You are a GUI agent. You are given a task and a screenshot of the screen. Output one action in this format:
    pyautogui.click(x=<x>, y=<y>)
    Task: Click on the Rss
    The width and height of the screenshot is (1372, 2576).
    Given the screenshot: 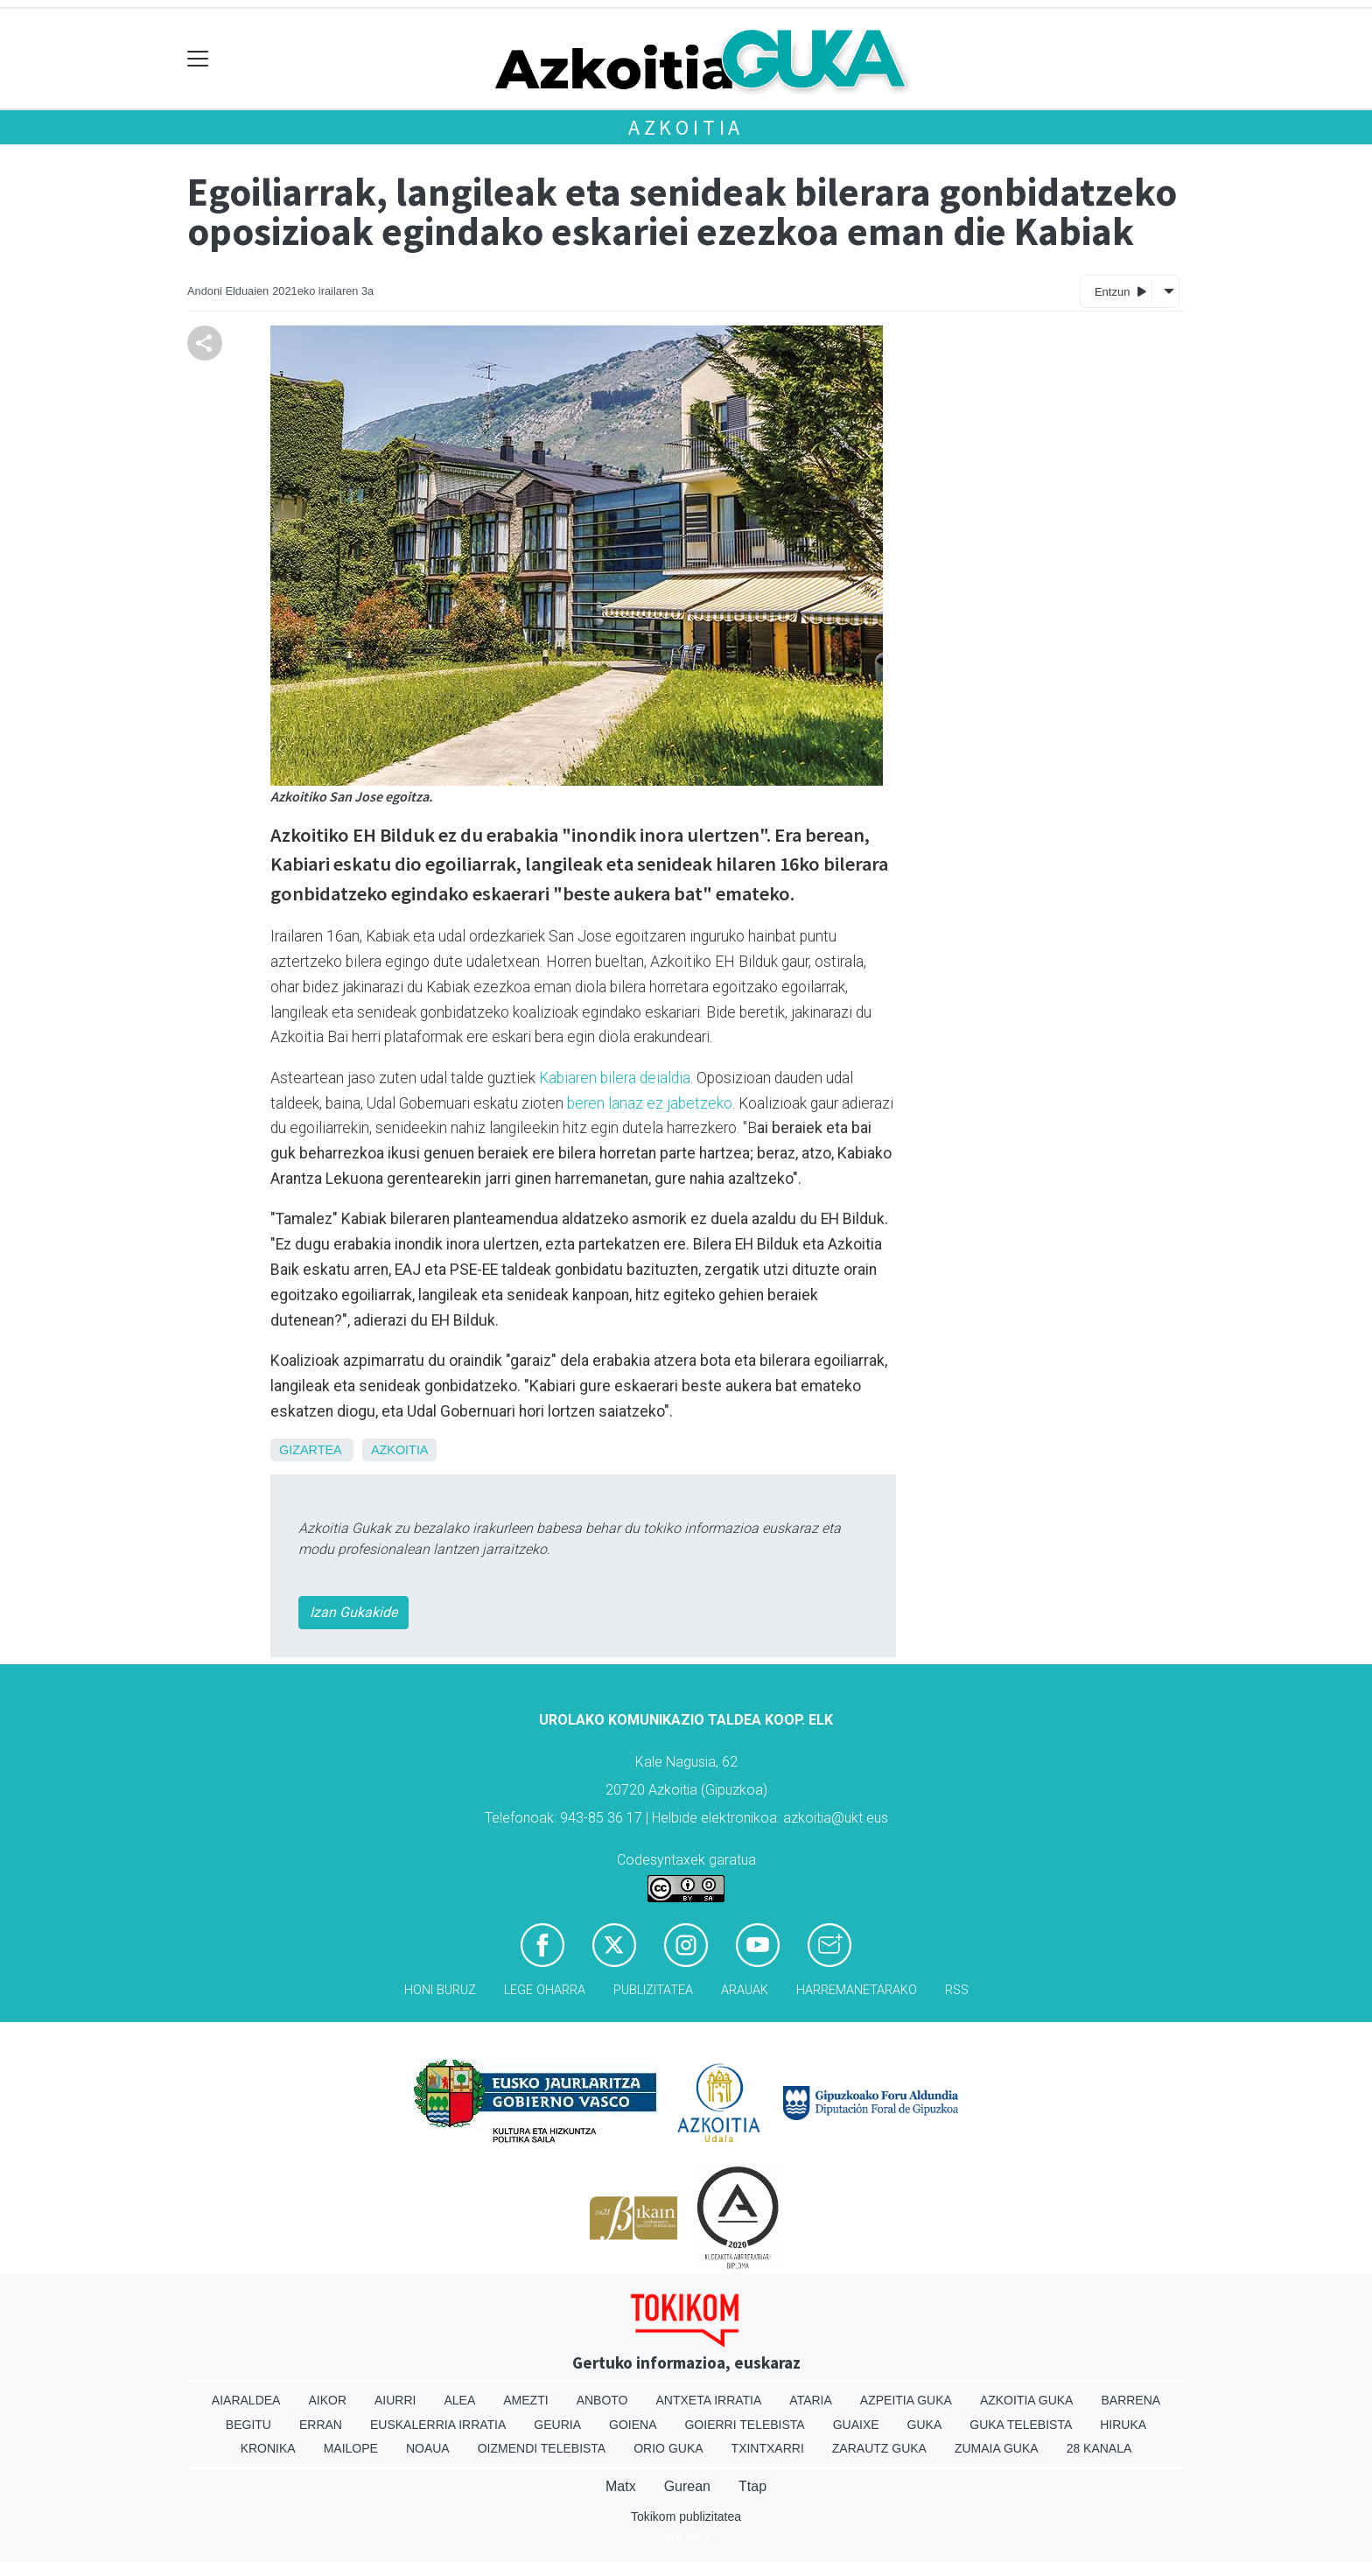 What is the action you would take?
    pyautogui.click(x=957, y=1990)
    